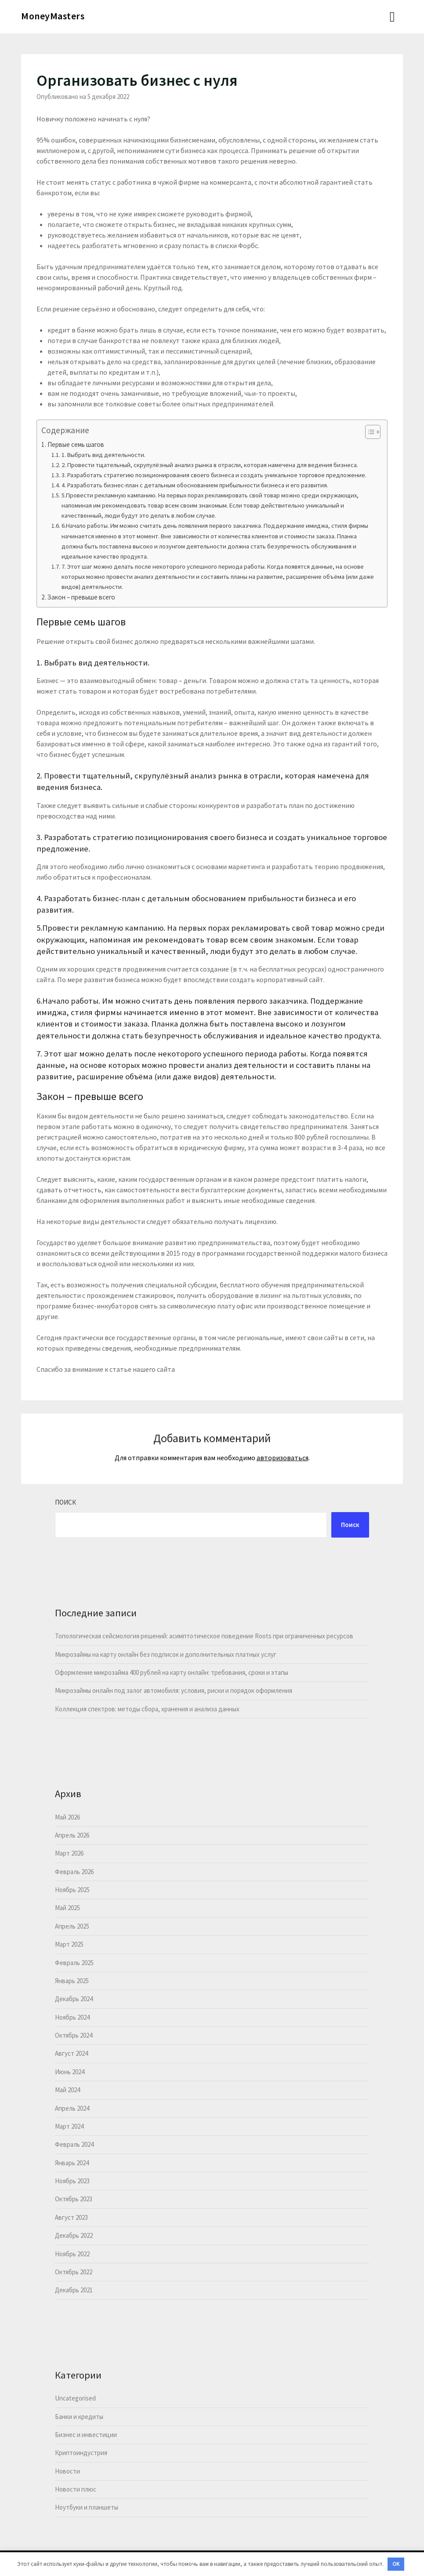  I want to click on Uncategorised, so click(75, 2398).